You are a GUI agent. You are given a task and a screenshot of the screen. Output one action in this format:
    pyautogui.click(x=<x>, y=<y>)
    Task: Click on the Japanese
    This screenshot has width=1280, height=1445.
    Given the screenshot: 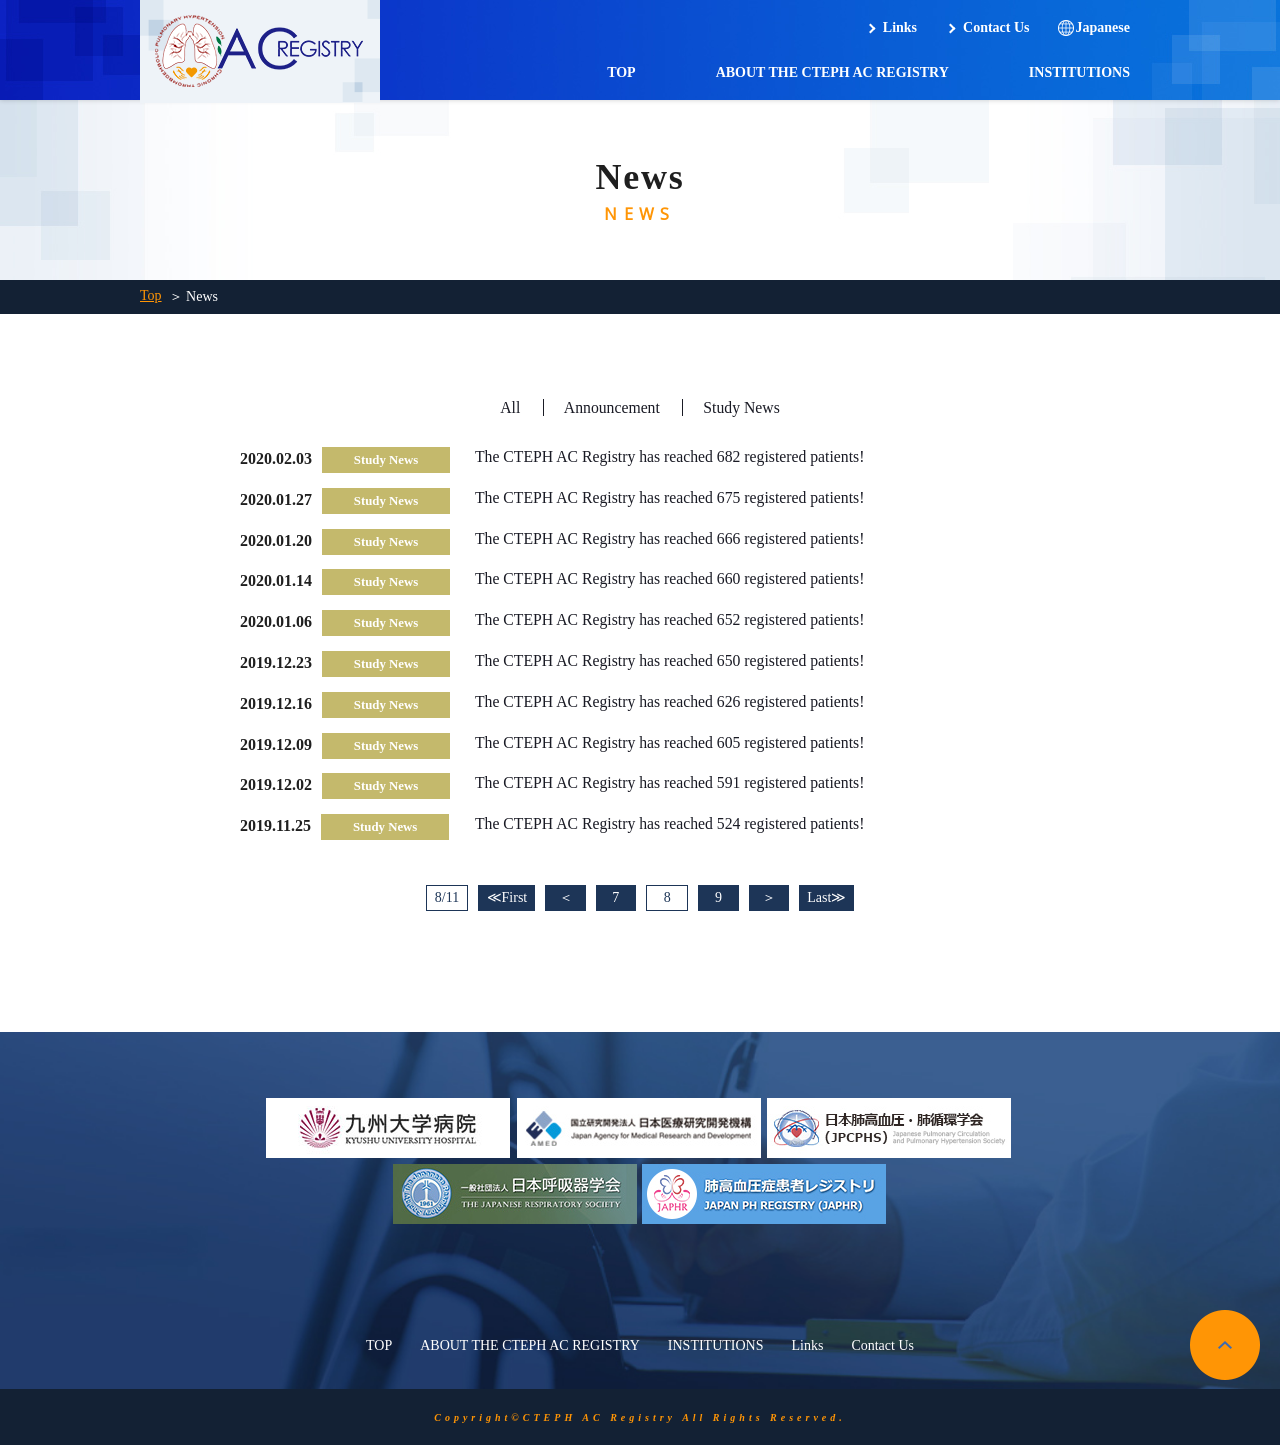 What is the action you would take?
    pyautogui.click(x=1103, y=27)
    